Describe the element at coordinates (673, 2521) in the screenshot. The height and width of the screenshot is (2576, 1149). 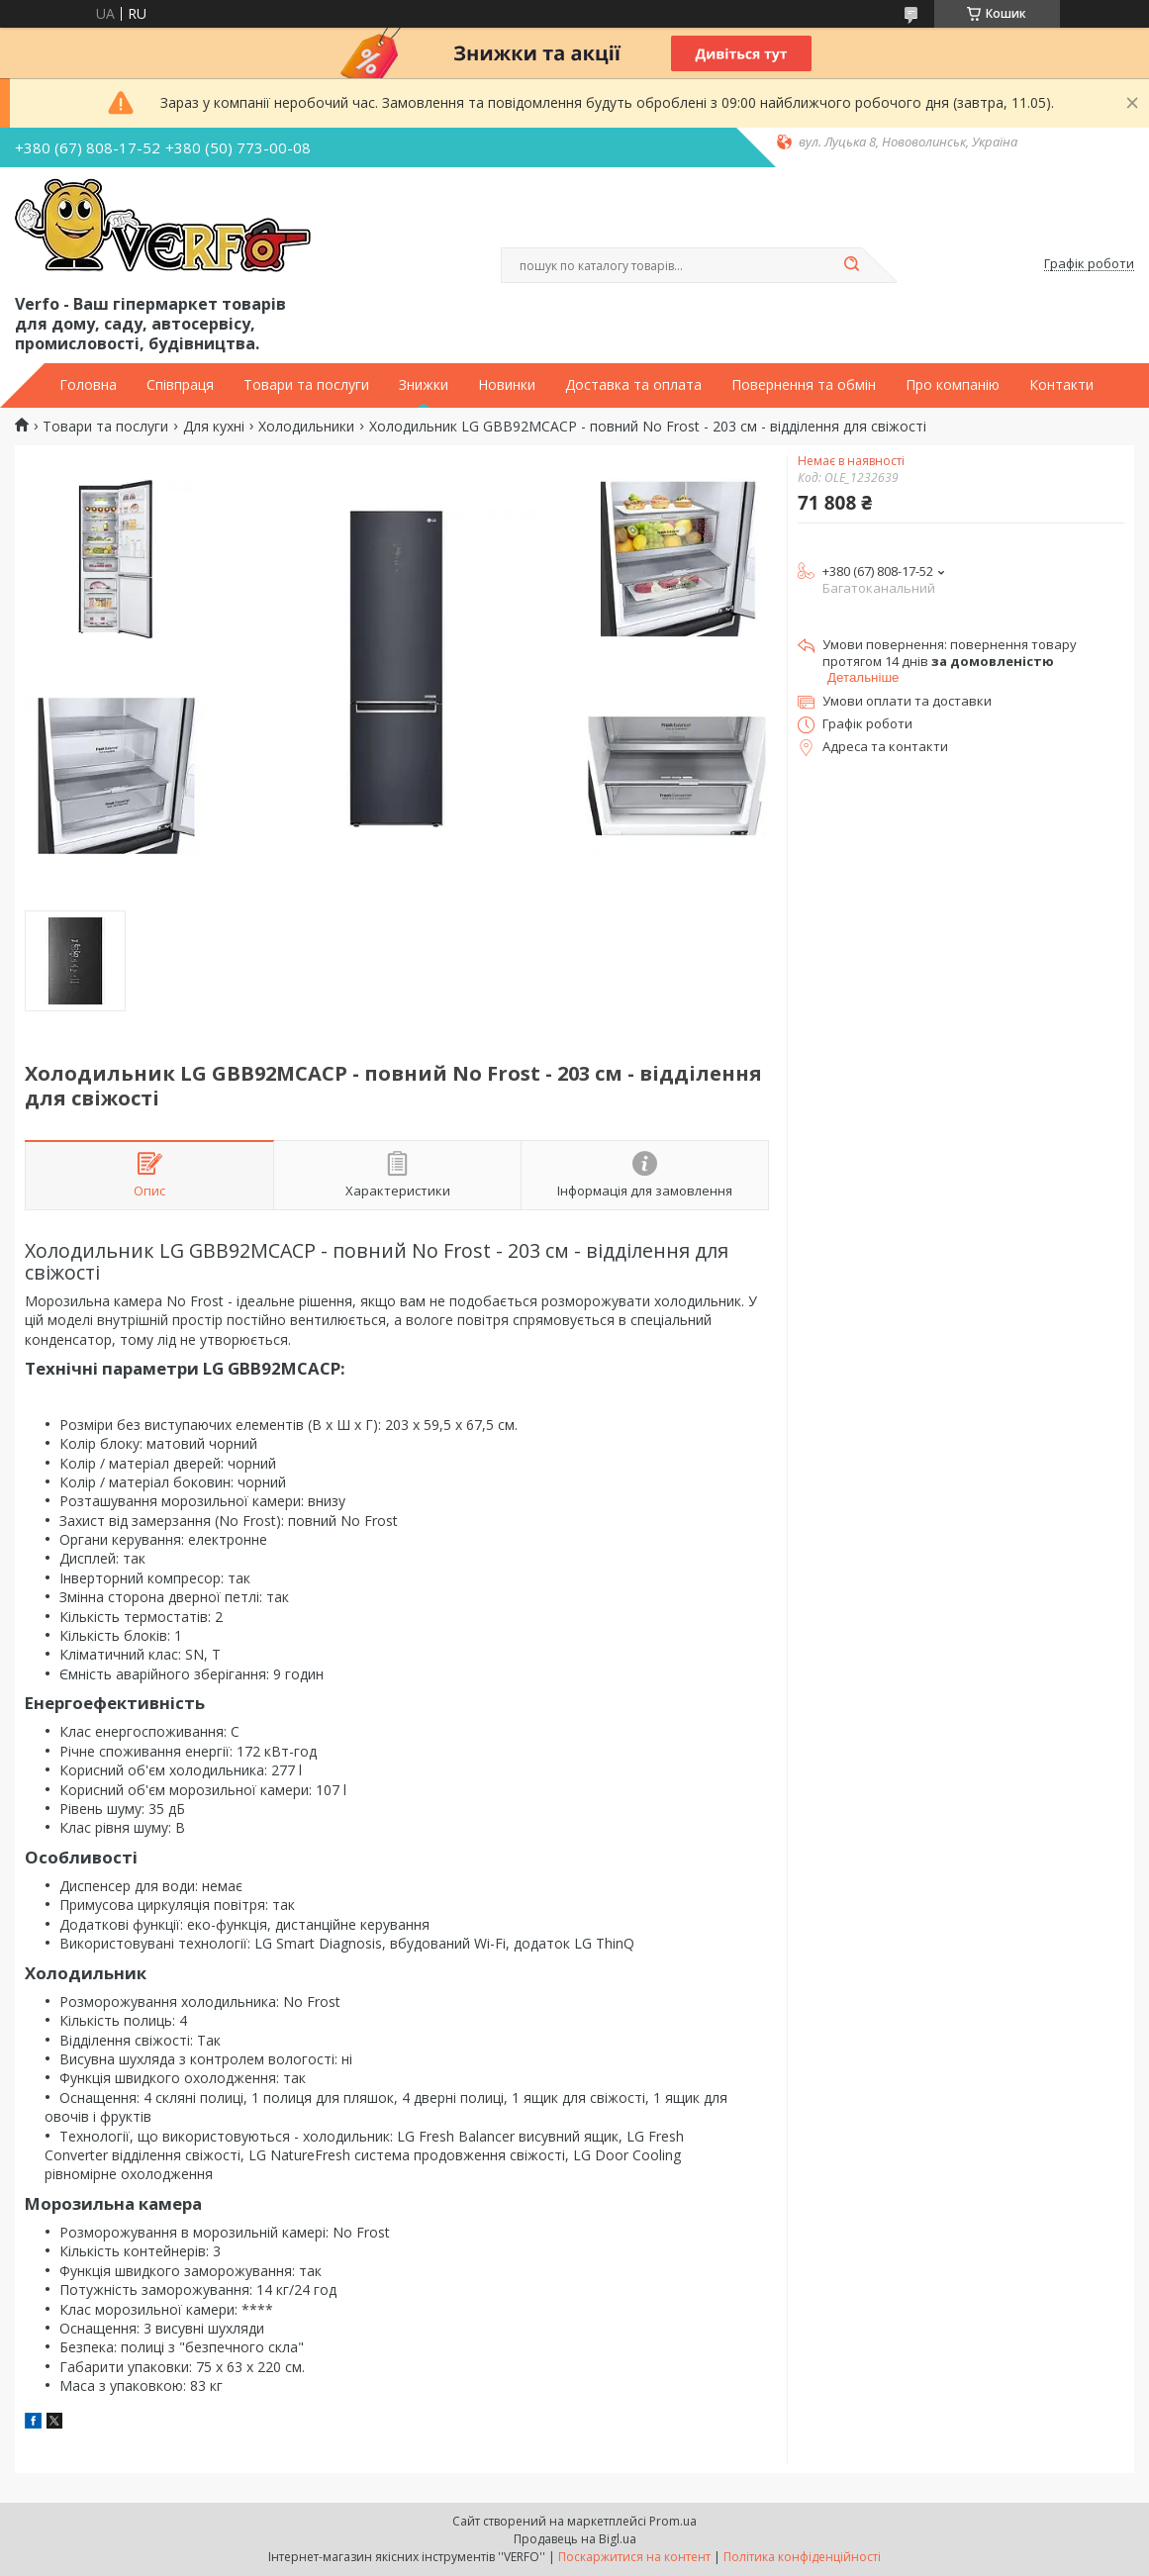
I see `Prom.ua` at that location.